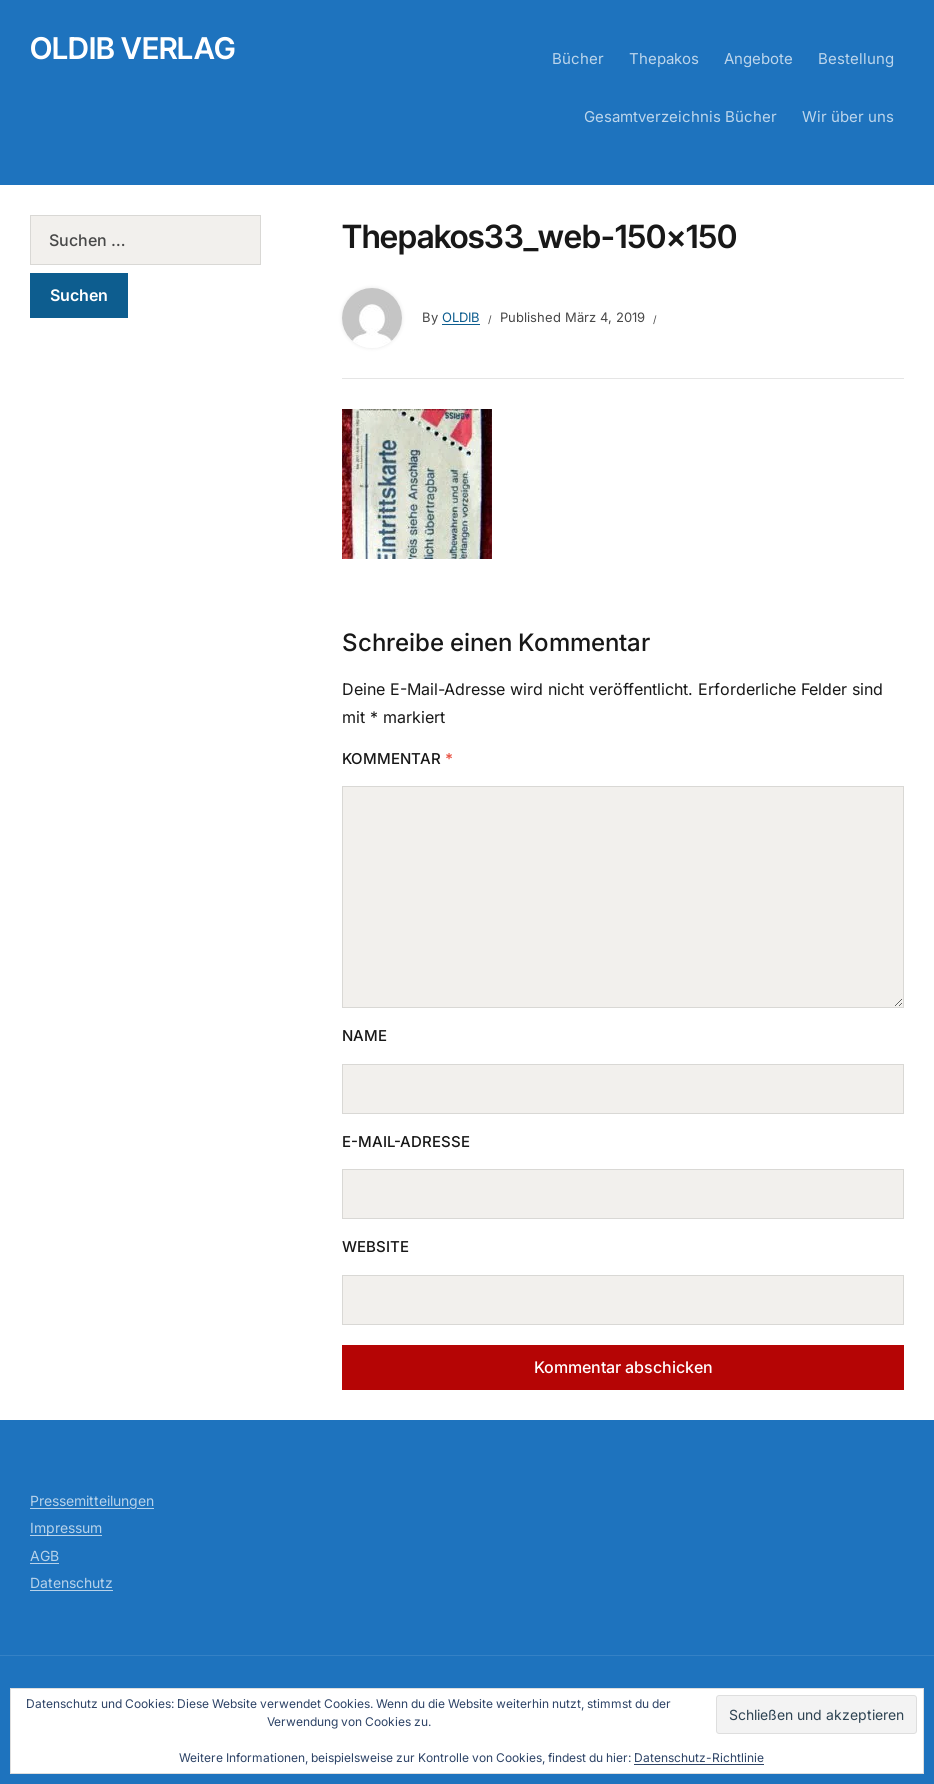 The width and height of the screenshot is (934, 1784). What do you see at coordinates (406, 1141) in the screenshot?
I see `E-Mail-Adresse` at bounding box center [406, 1141].